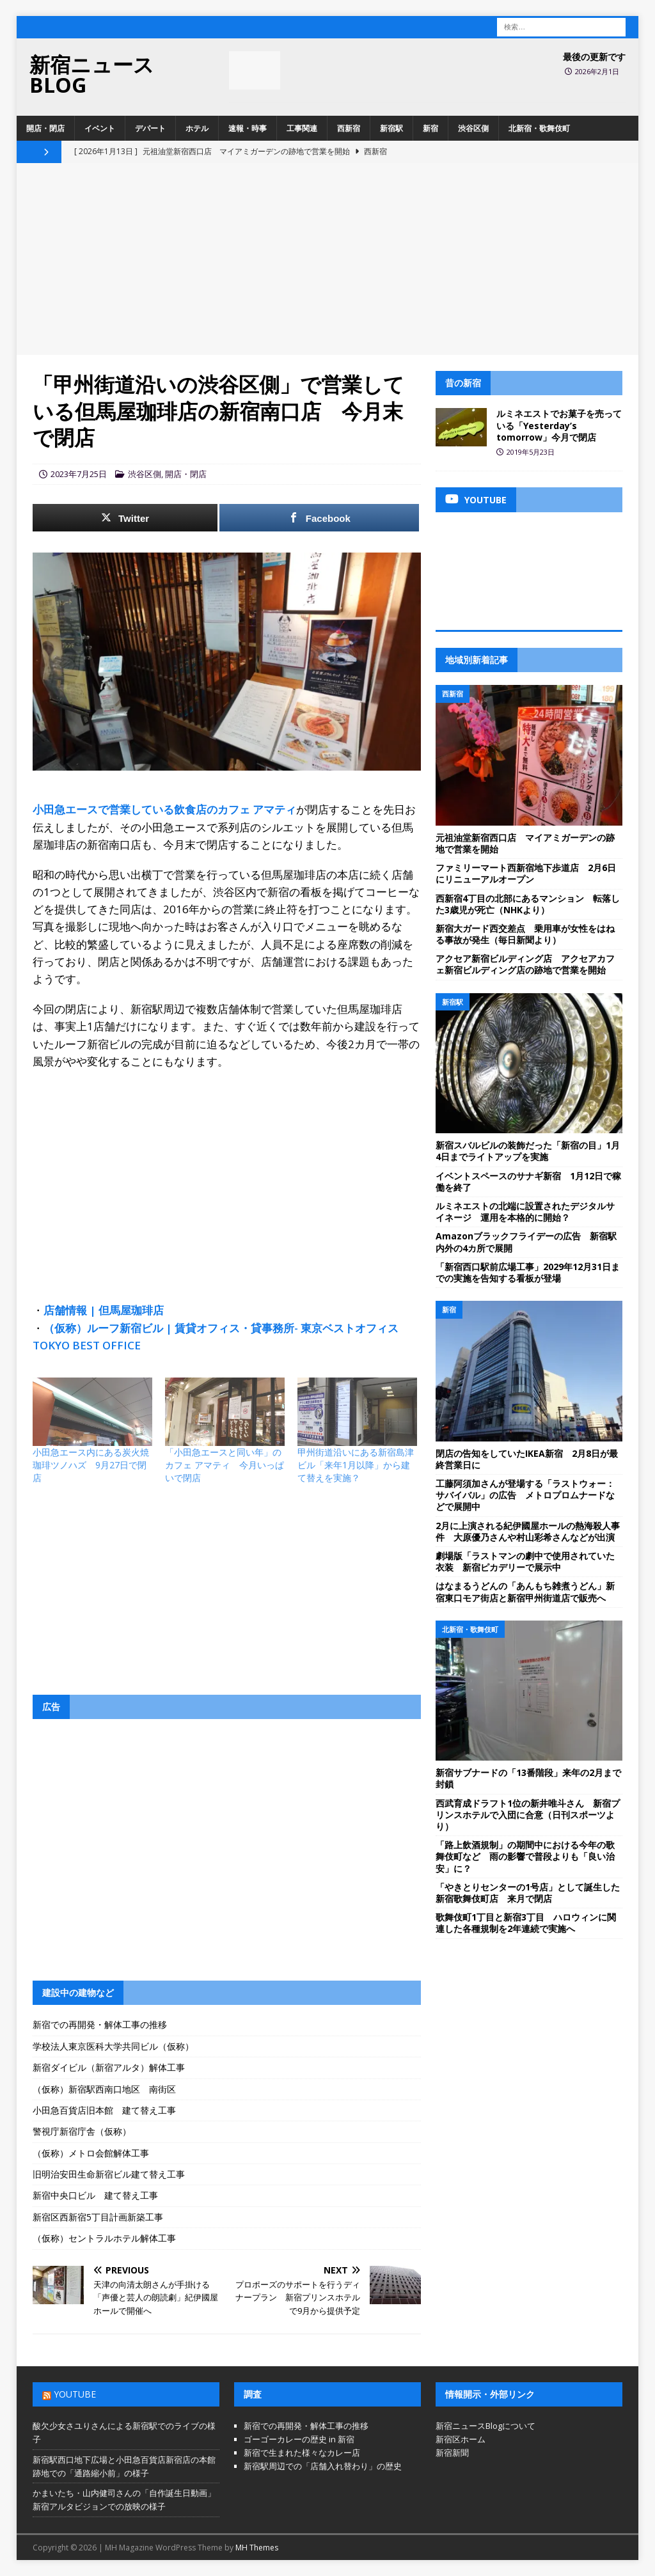  What do you see at coordinates (113, 2046) in the screenshot?
I see `学校法人東京医科大学共同ビル（仮称）` at bounding box center [113, 2046].